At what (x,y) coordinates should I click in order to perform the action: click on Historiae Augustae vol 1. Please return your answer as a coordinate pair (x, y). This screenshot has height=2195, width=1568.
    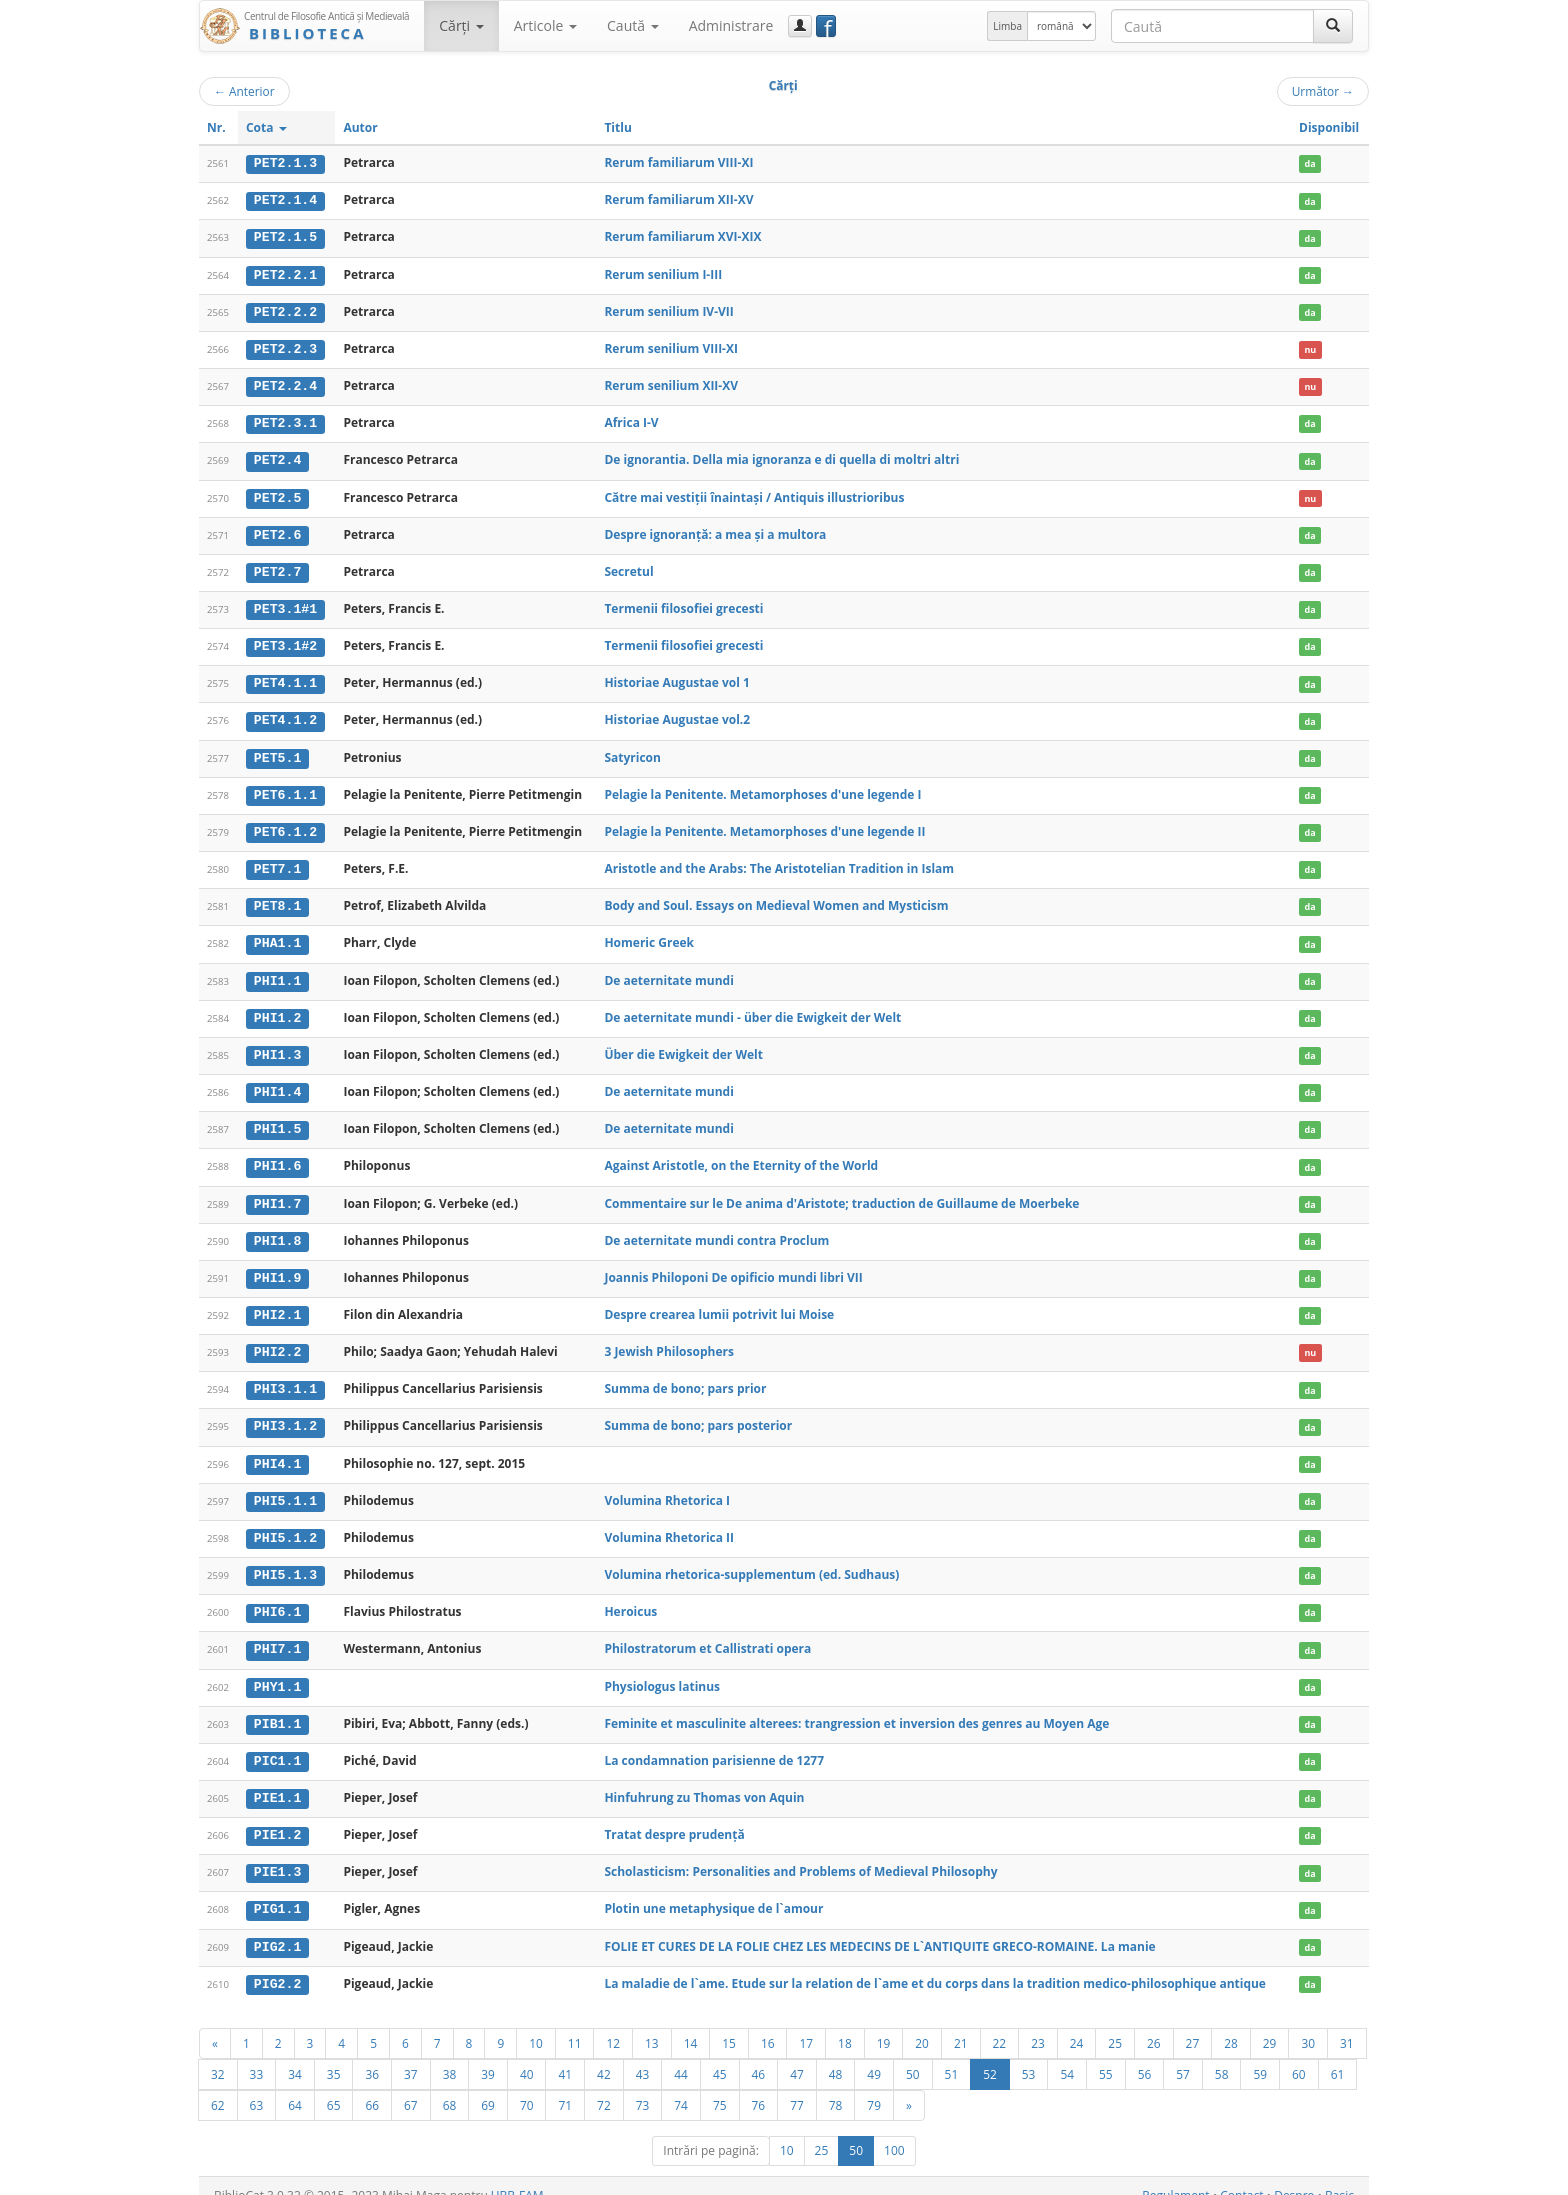
    Looking at the image, I should click on (676, 677).